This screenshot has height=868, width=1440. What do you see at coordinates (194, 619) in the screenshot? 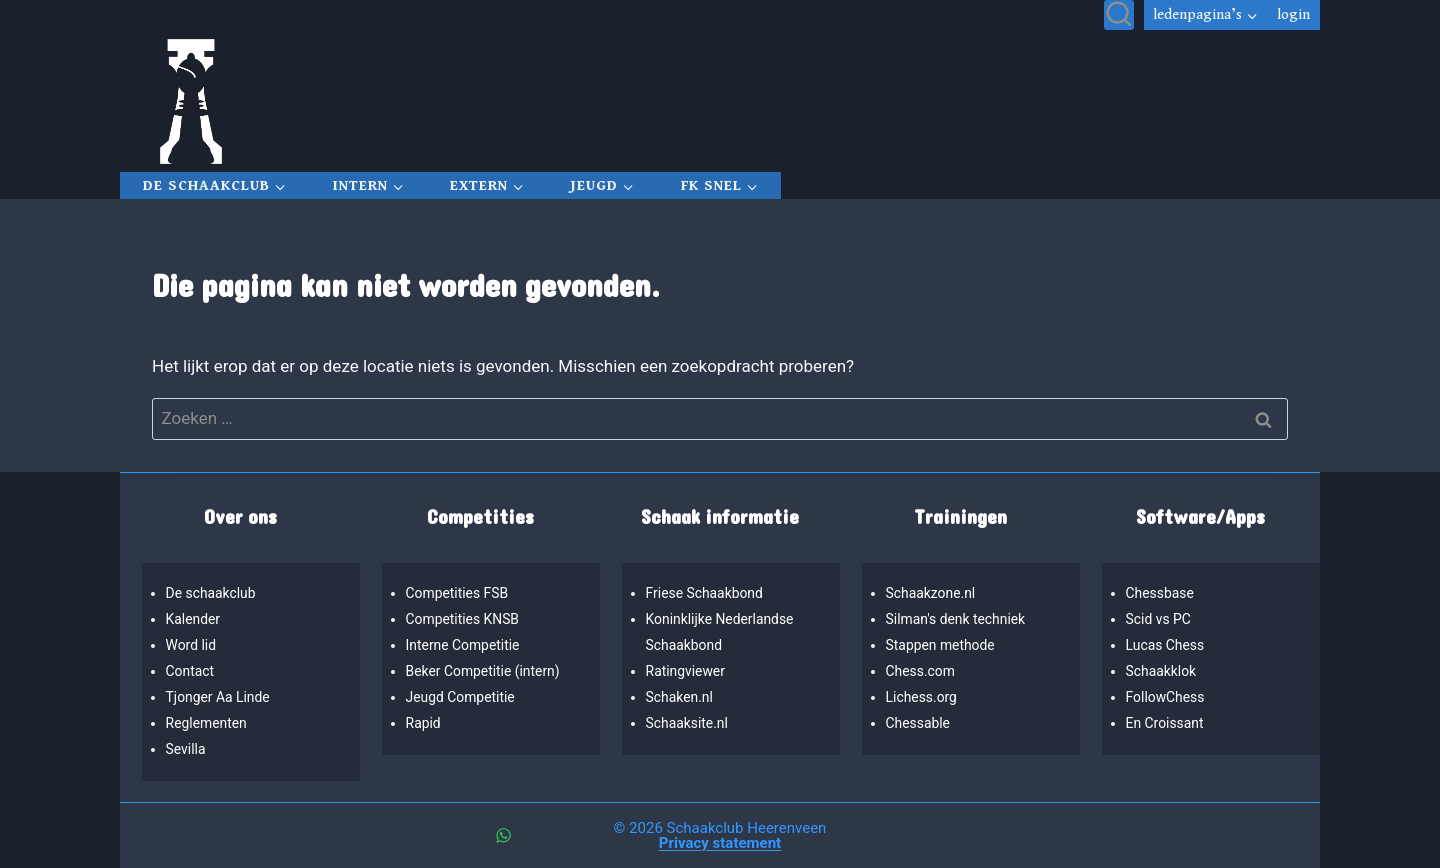
I see `Kalender` at bounding box center [194, 619].